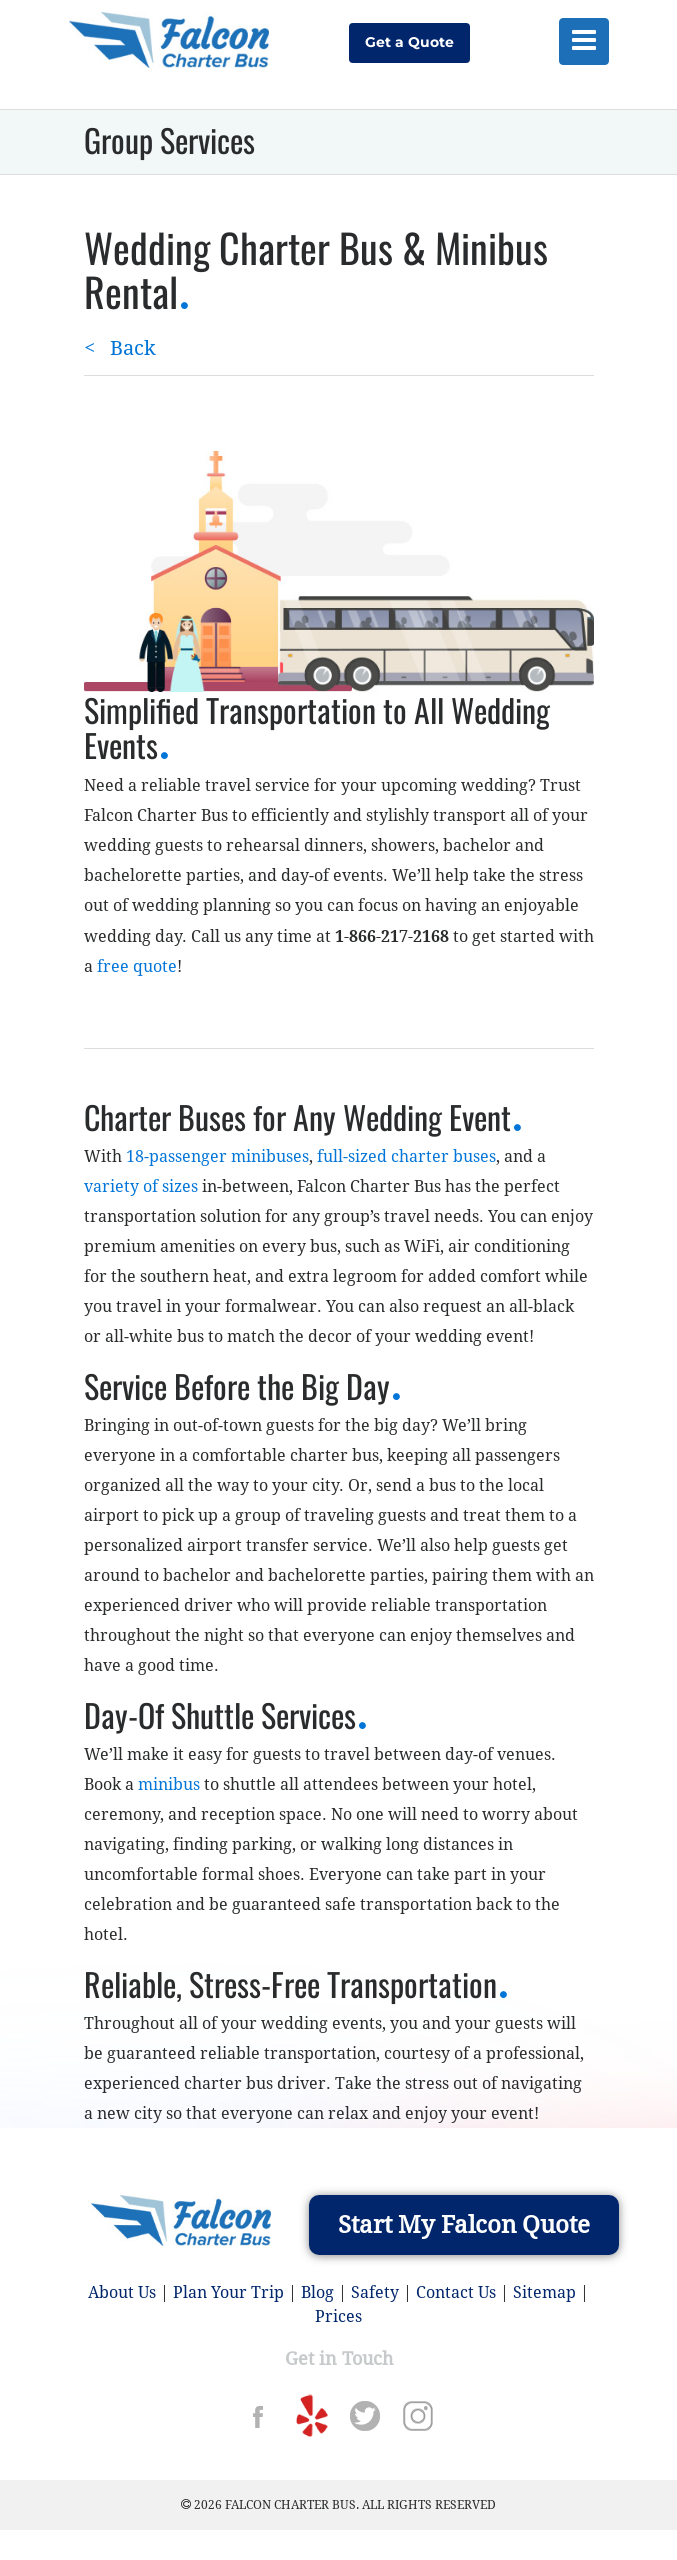 This screenshot has width=677, height=2560. I want to click on About Us, so click(122, 2292).